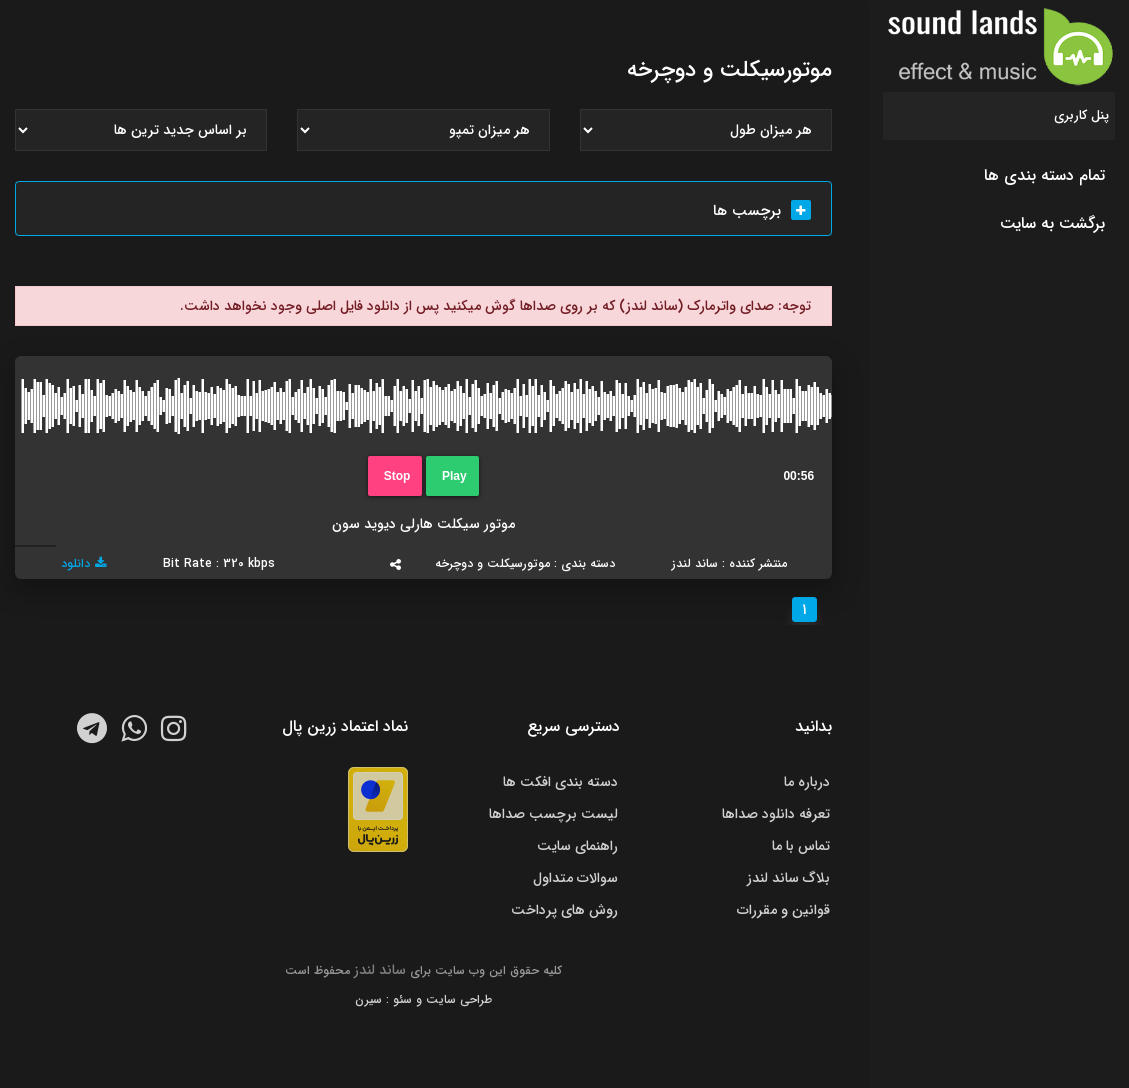 The width and height of the screenshot is (1129, 1088). I want to click on ساند لندز, so click(380, 970).